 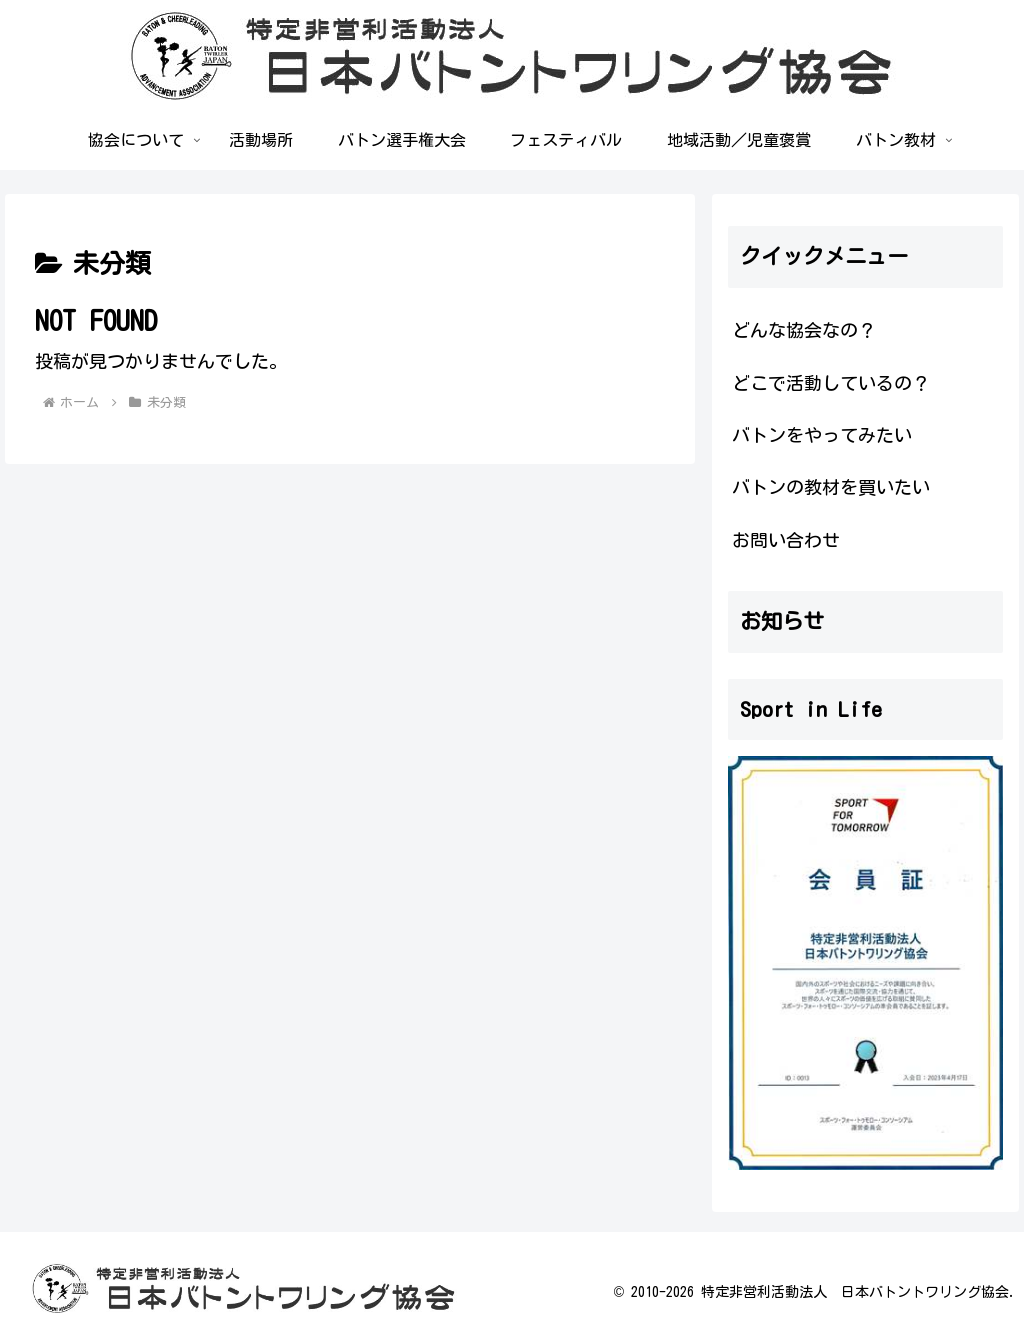 What do you see at coordinates (822, 435) in the screenshot?
I see `バトンをやってみたい` at bounding box center [822, 435].